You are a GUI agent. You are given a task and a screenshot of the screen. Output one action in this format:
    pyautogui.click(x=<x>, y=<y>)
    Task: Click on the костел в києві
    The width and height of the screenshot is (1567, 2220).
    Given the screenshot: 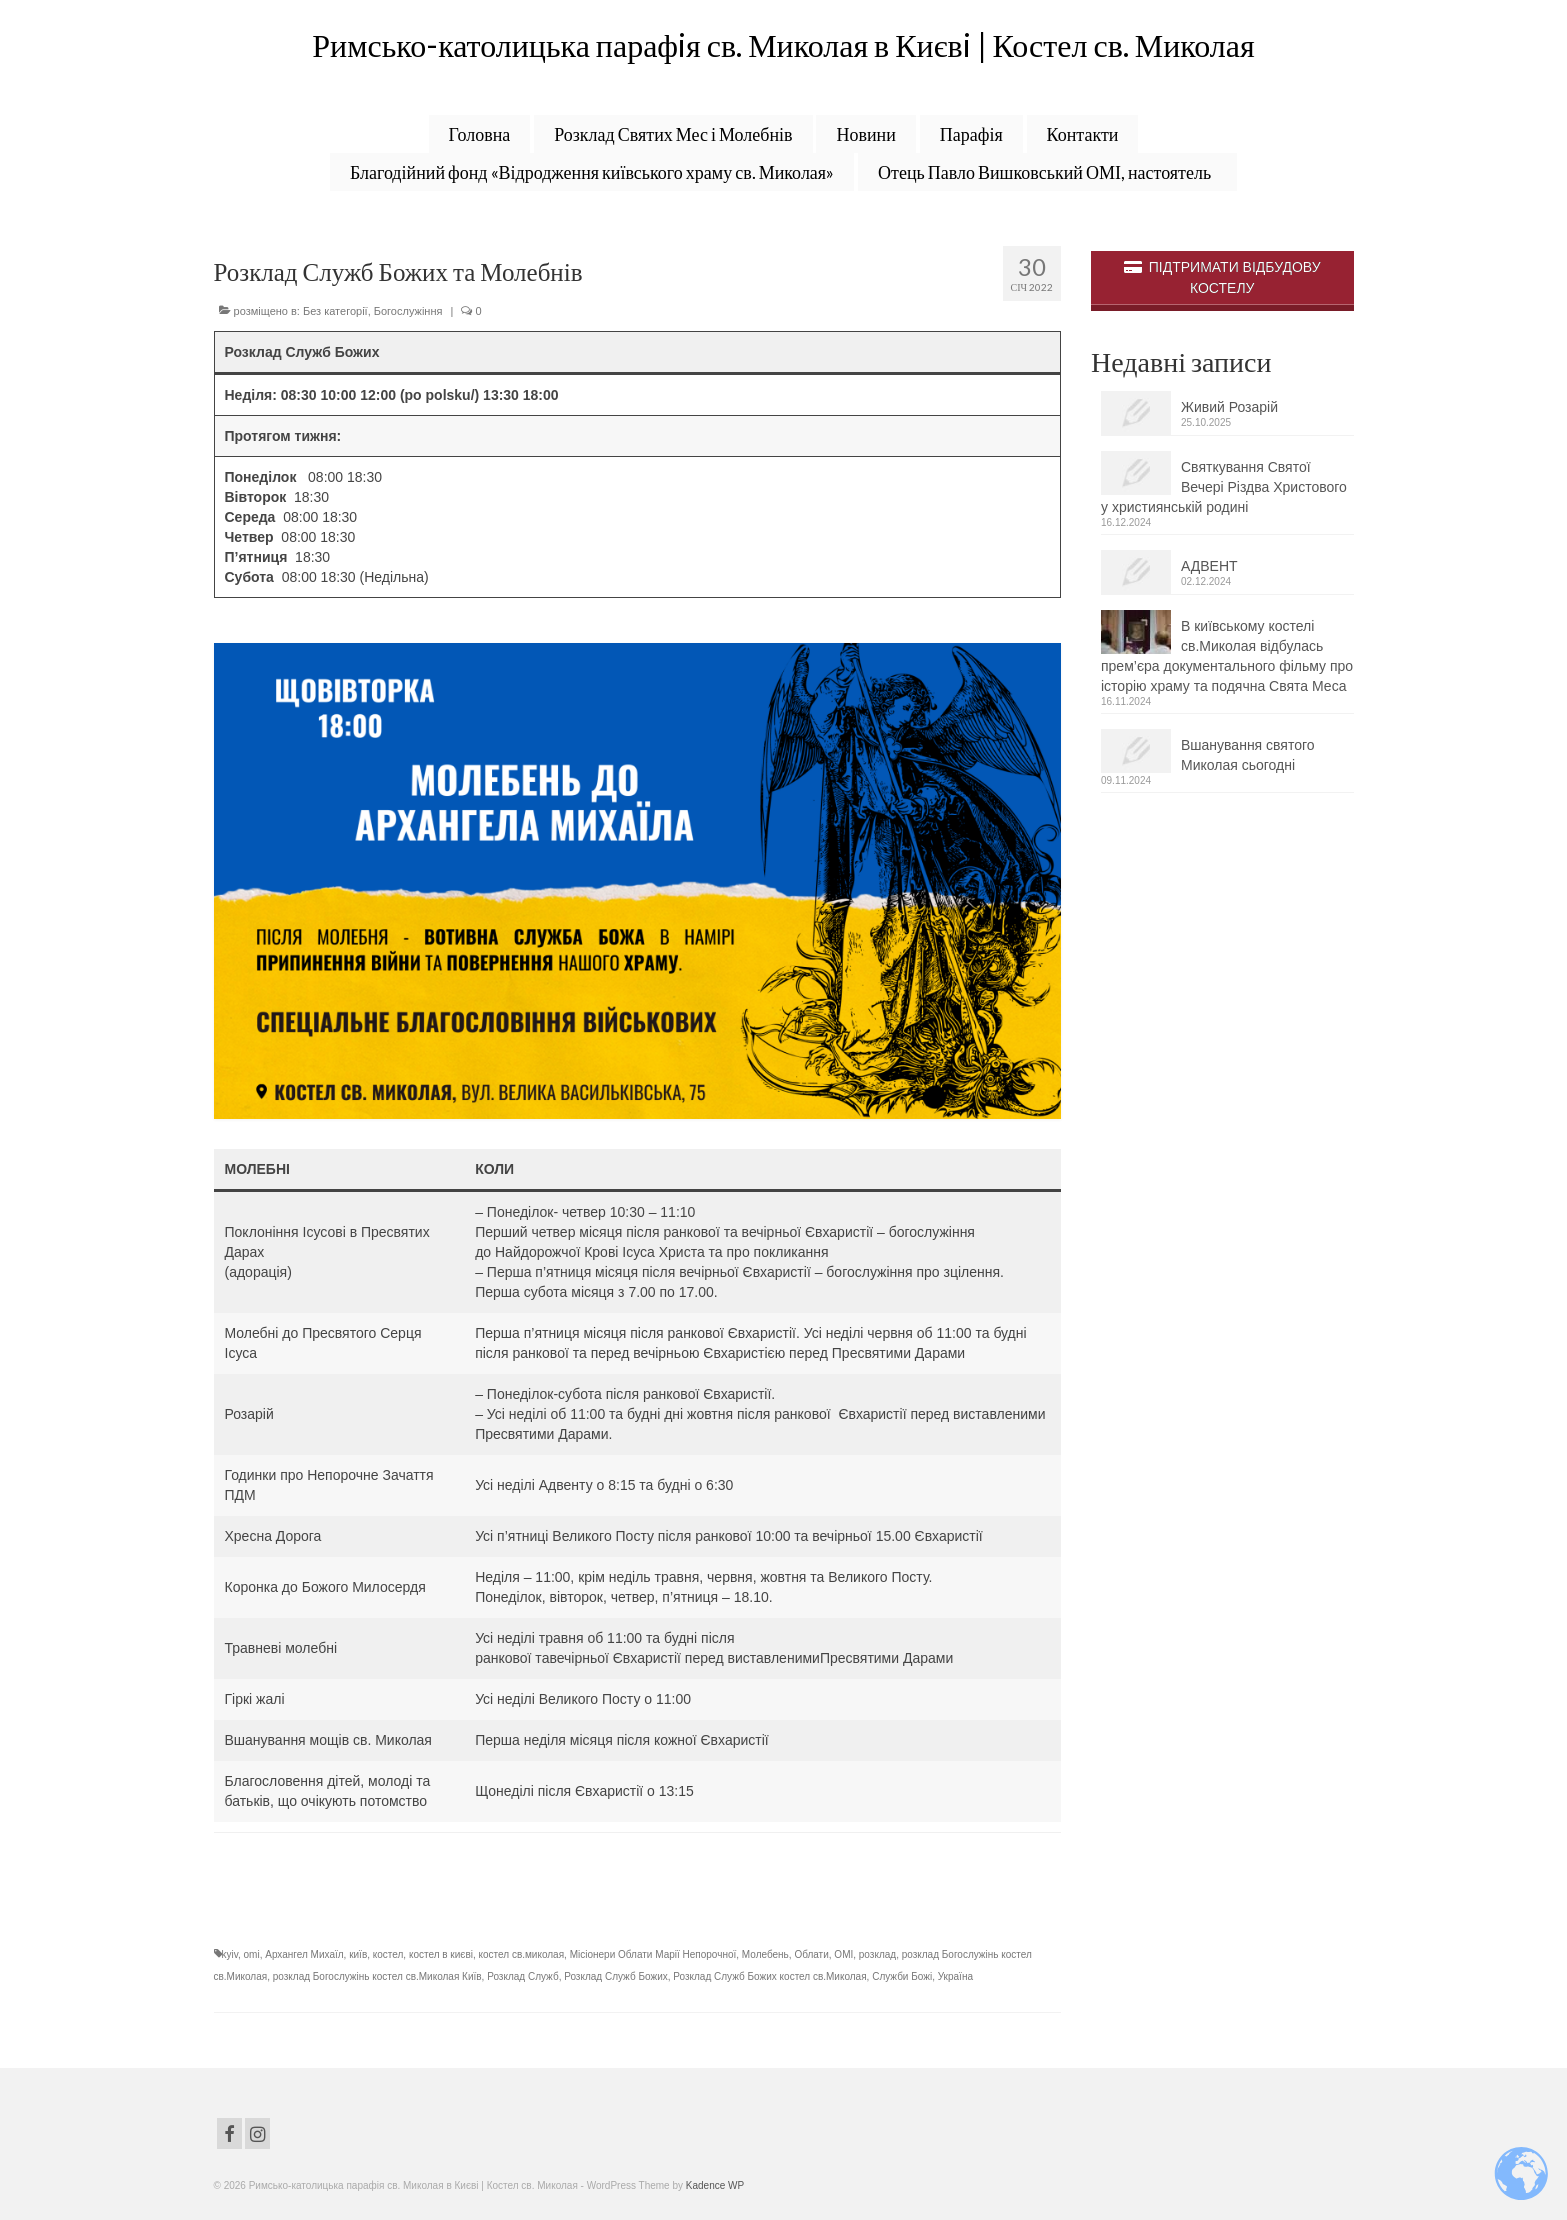 What is the action you would take?
    pyautogui.click(x=441, y=1954)
    